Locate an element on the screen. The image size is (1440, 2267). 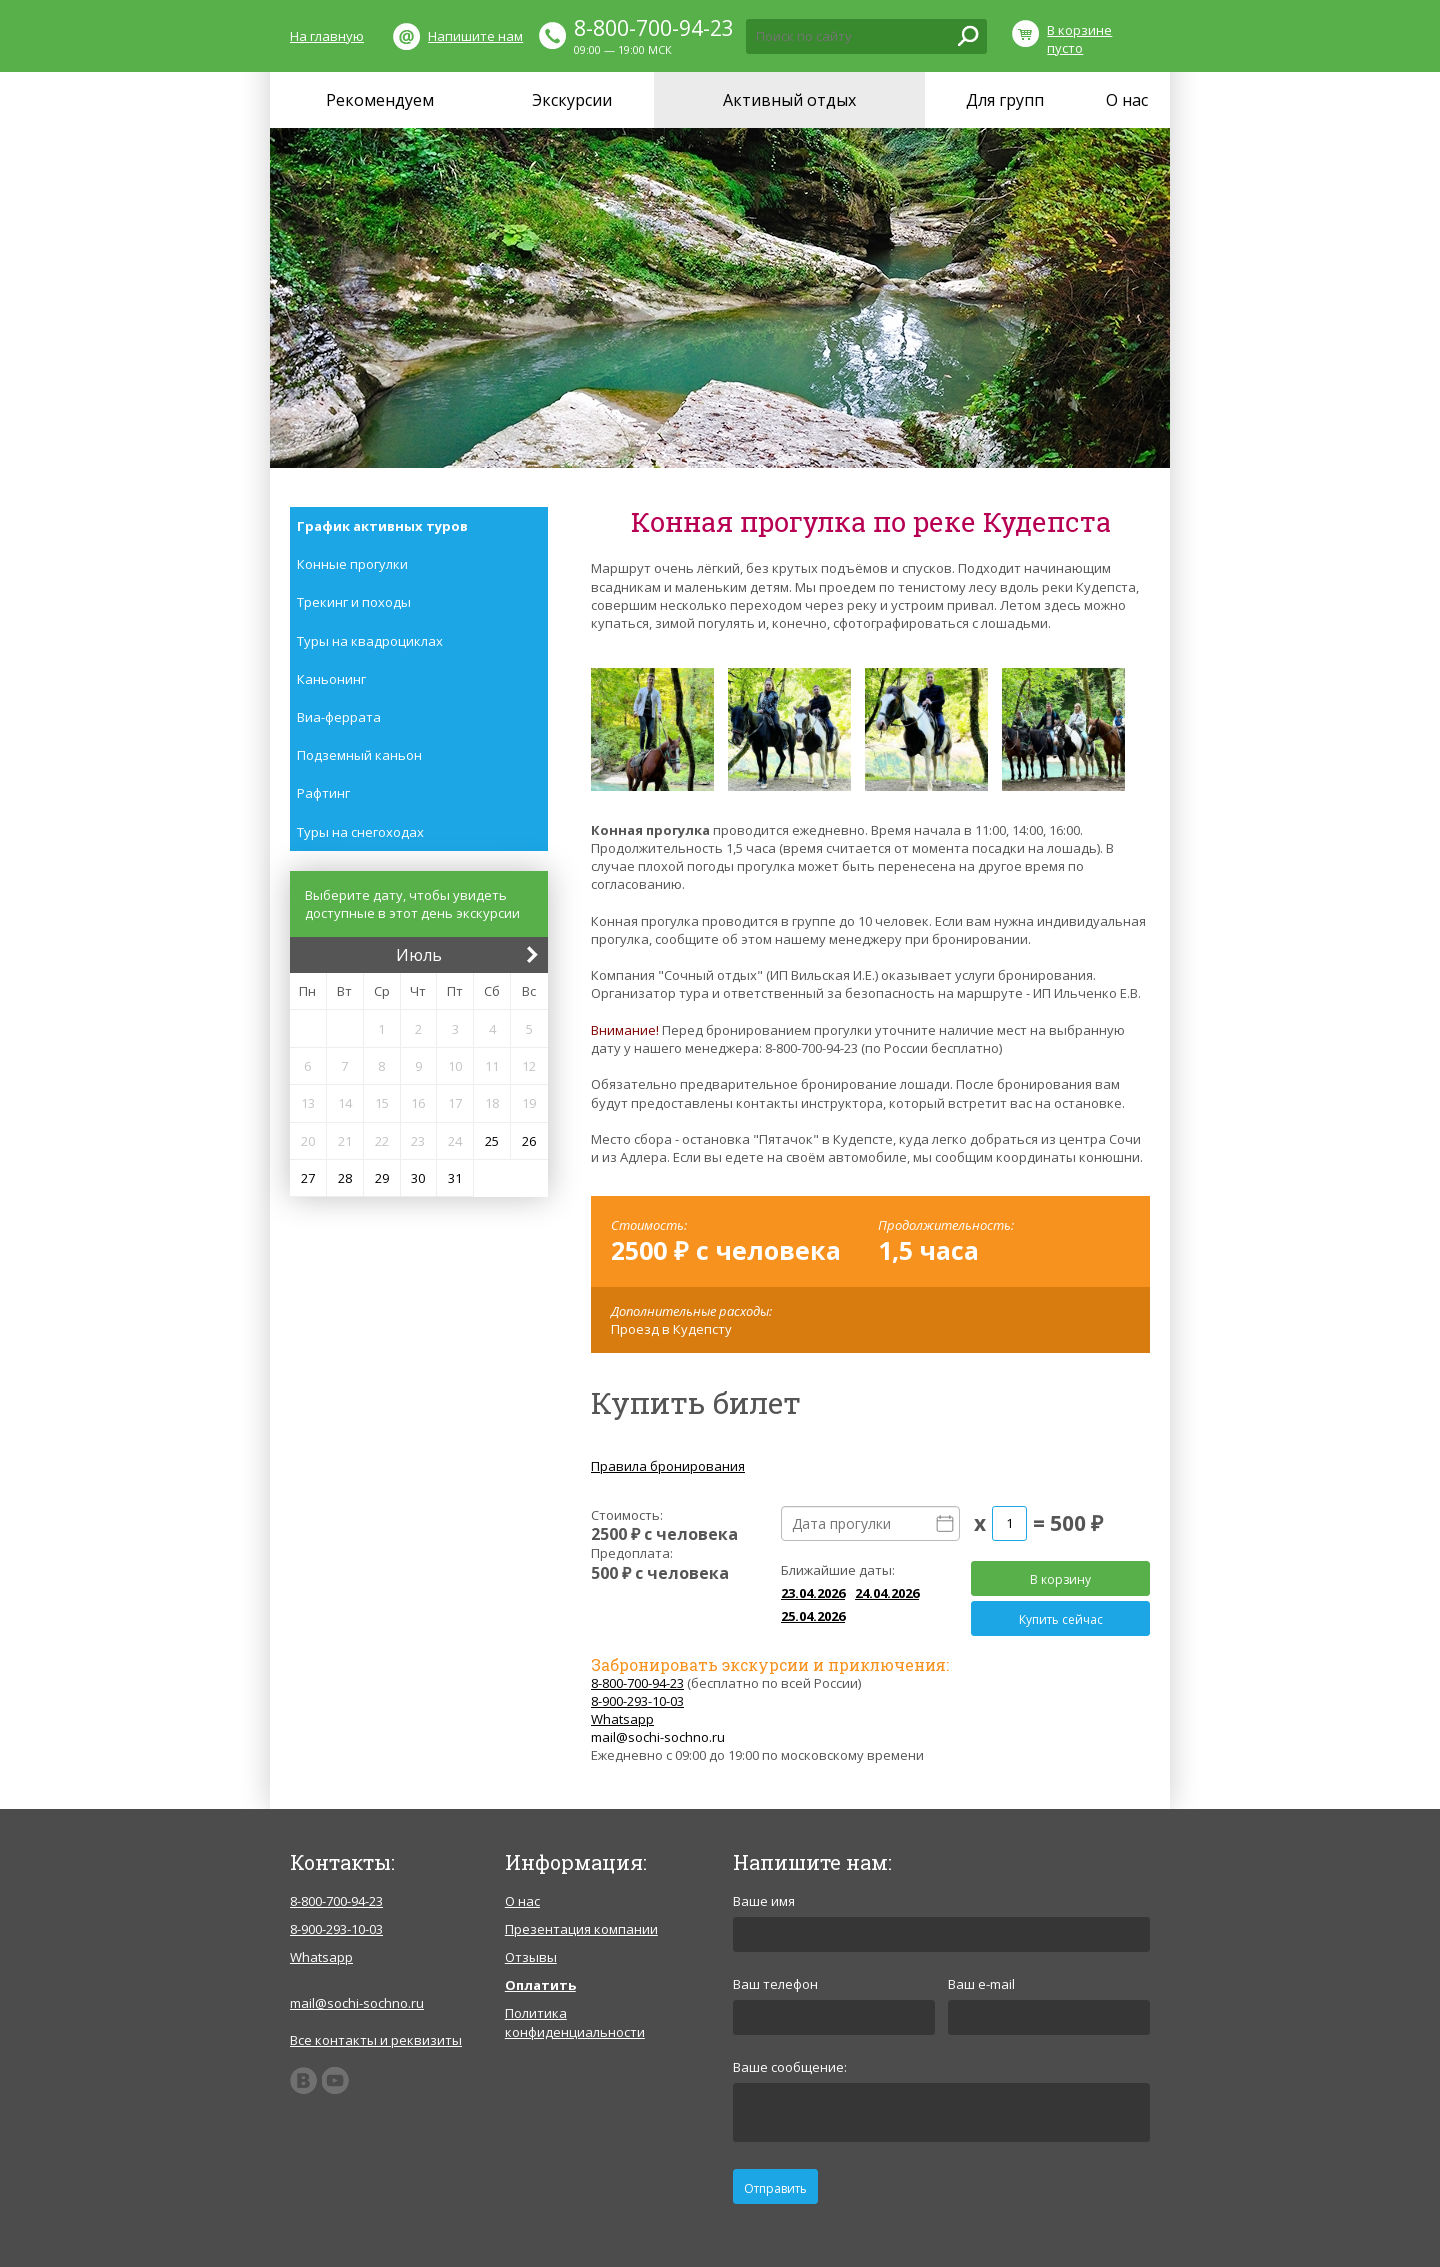
Whatsapp is located at coordinates (622, 1719).